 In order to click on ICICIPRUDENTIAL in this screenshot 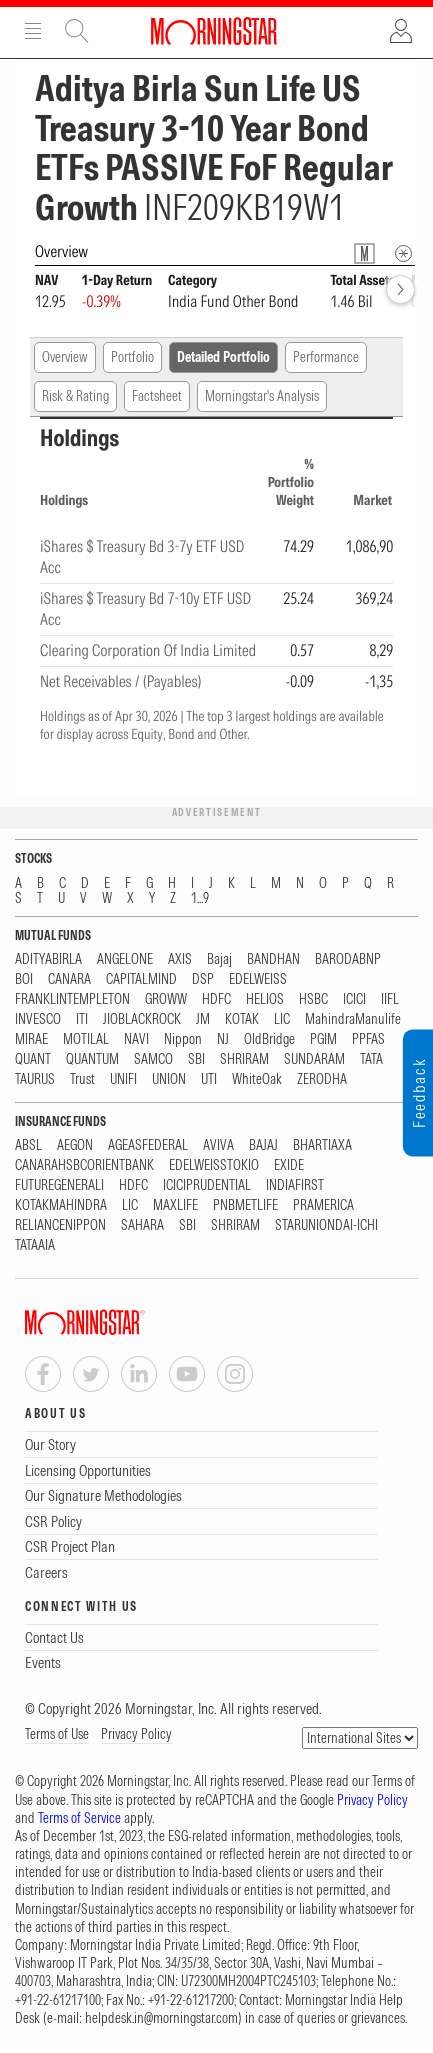, I will do `click(207, 1185)`.